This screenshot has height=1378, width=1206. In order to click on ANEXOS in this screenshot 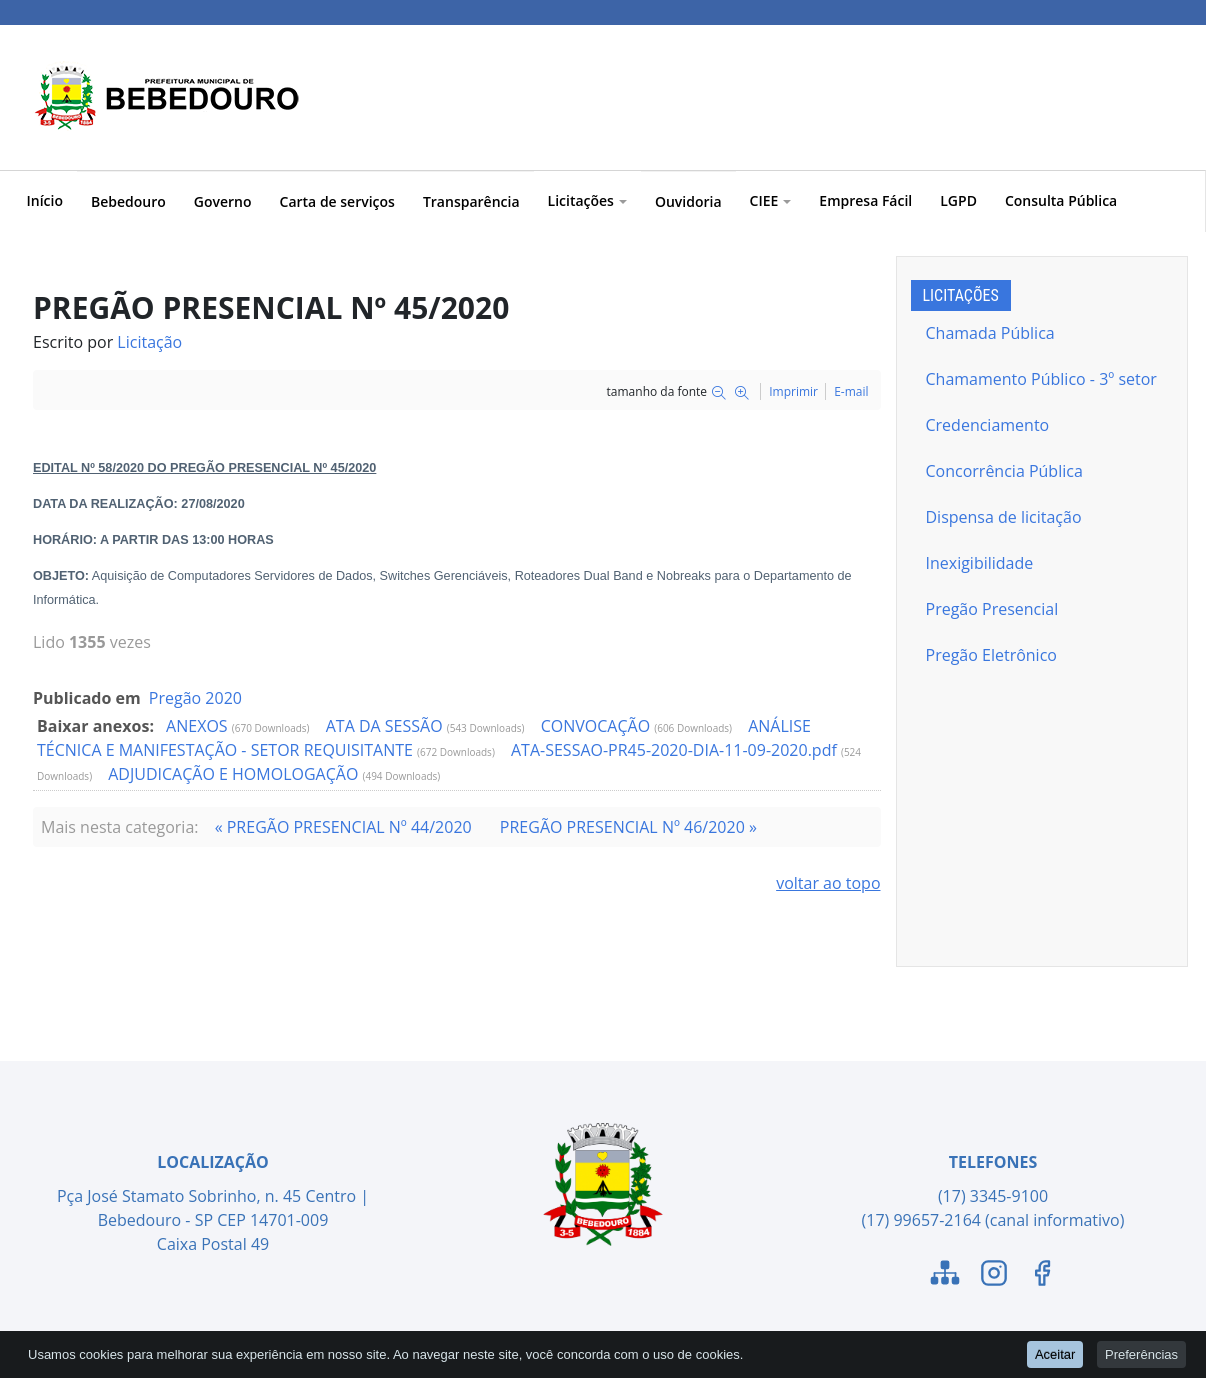, I will do `click(199, 726)`.